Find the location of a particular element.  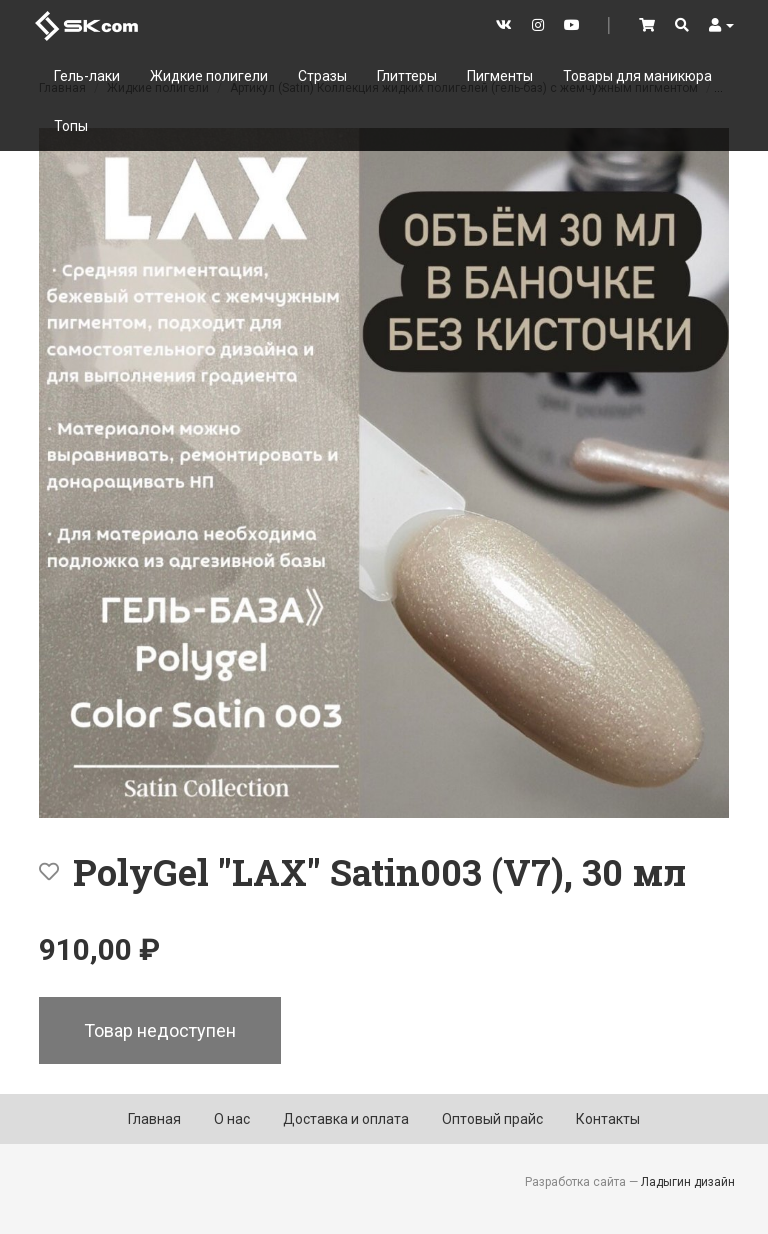

Топы is located at coordinates (71, 126).